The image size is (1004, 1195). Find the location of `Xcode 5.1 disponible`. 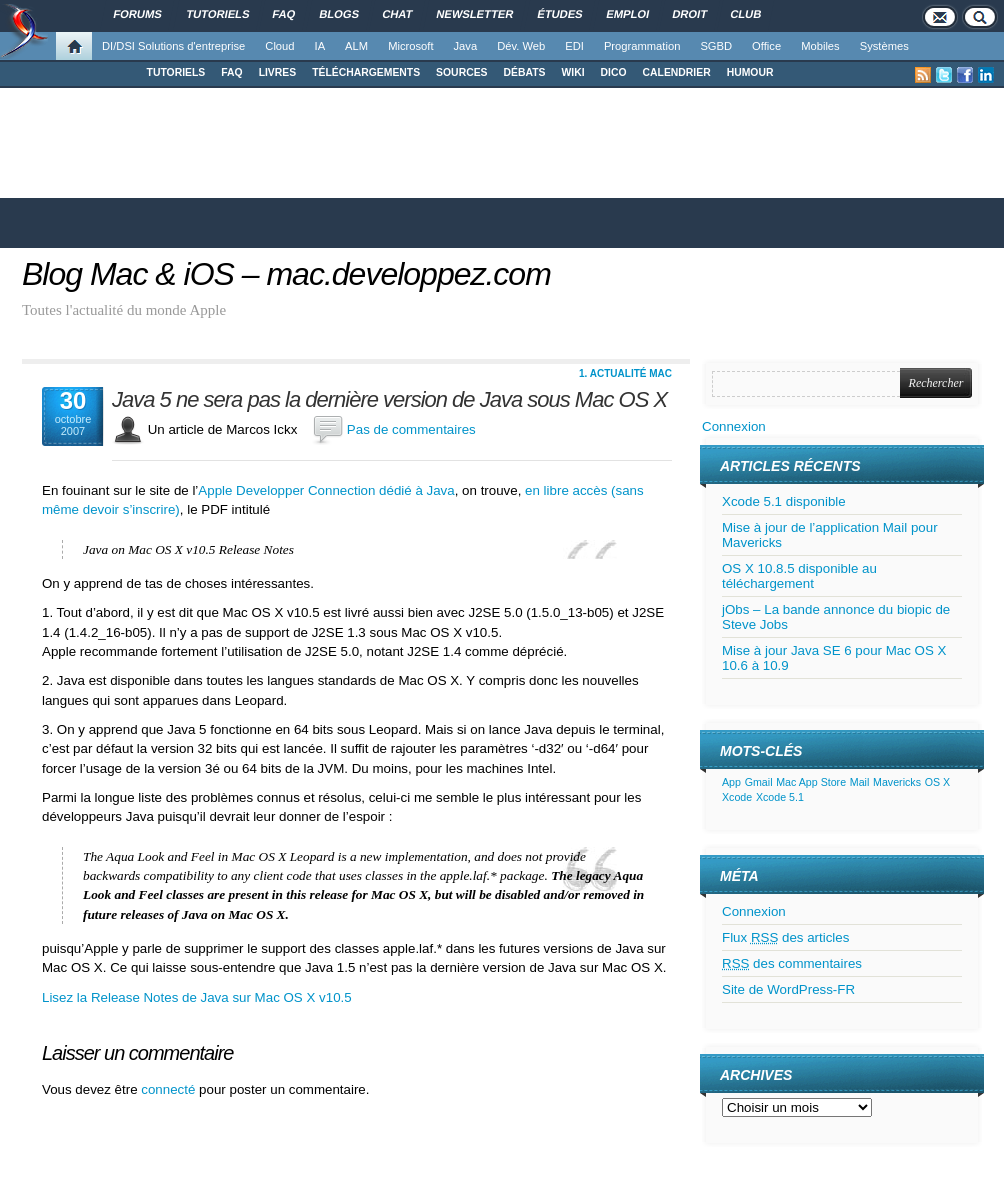

Xcode 5.1 disponible is located at coordinates (784, 501).